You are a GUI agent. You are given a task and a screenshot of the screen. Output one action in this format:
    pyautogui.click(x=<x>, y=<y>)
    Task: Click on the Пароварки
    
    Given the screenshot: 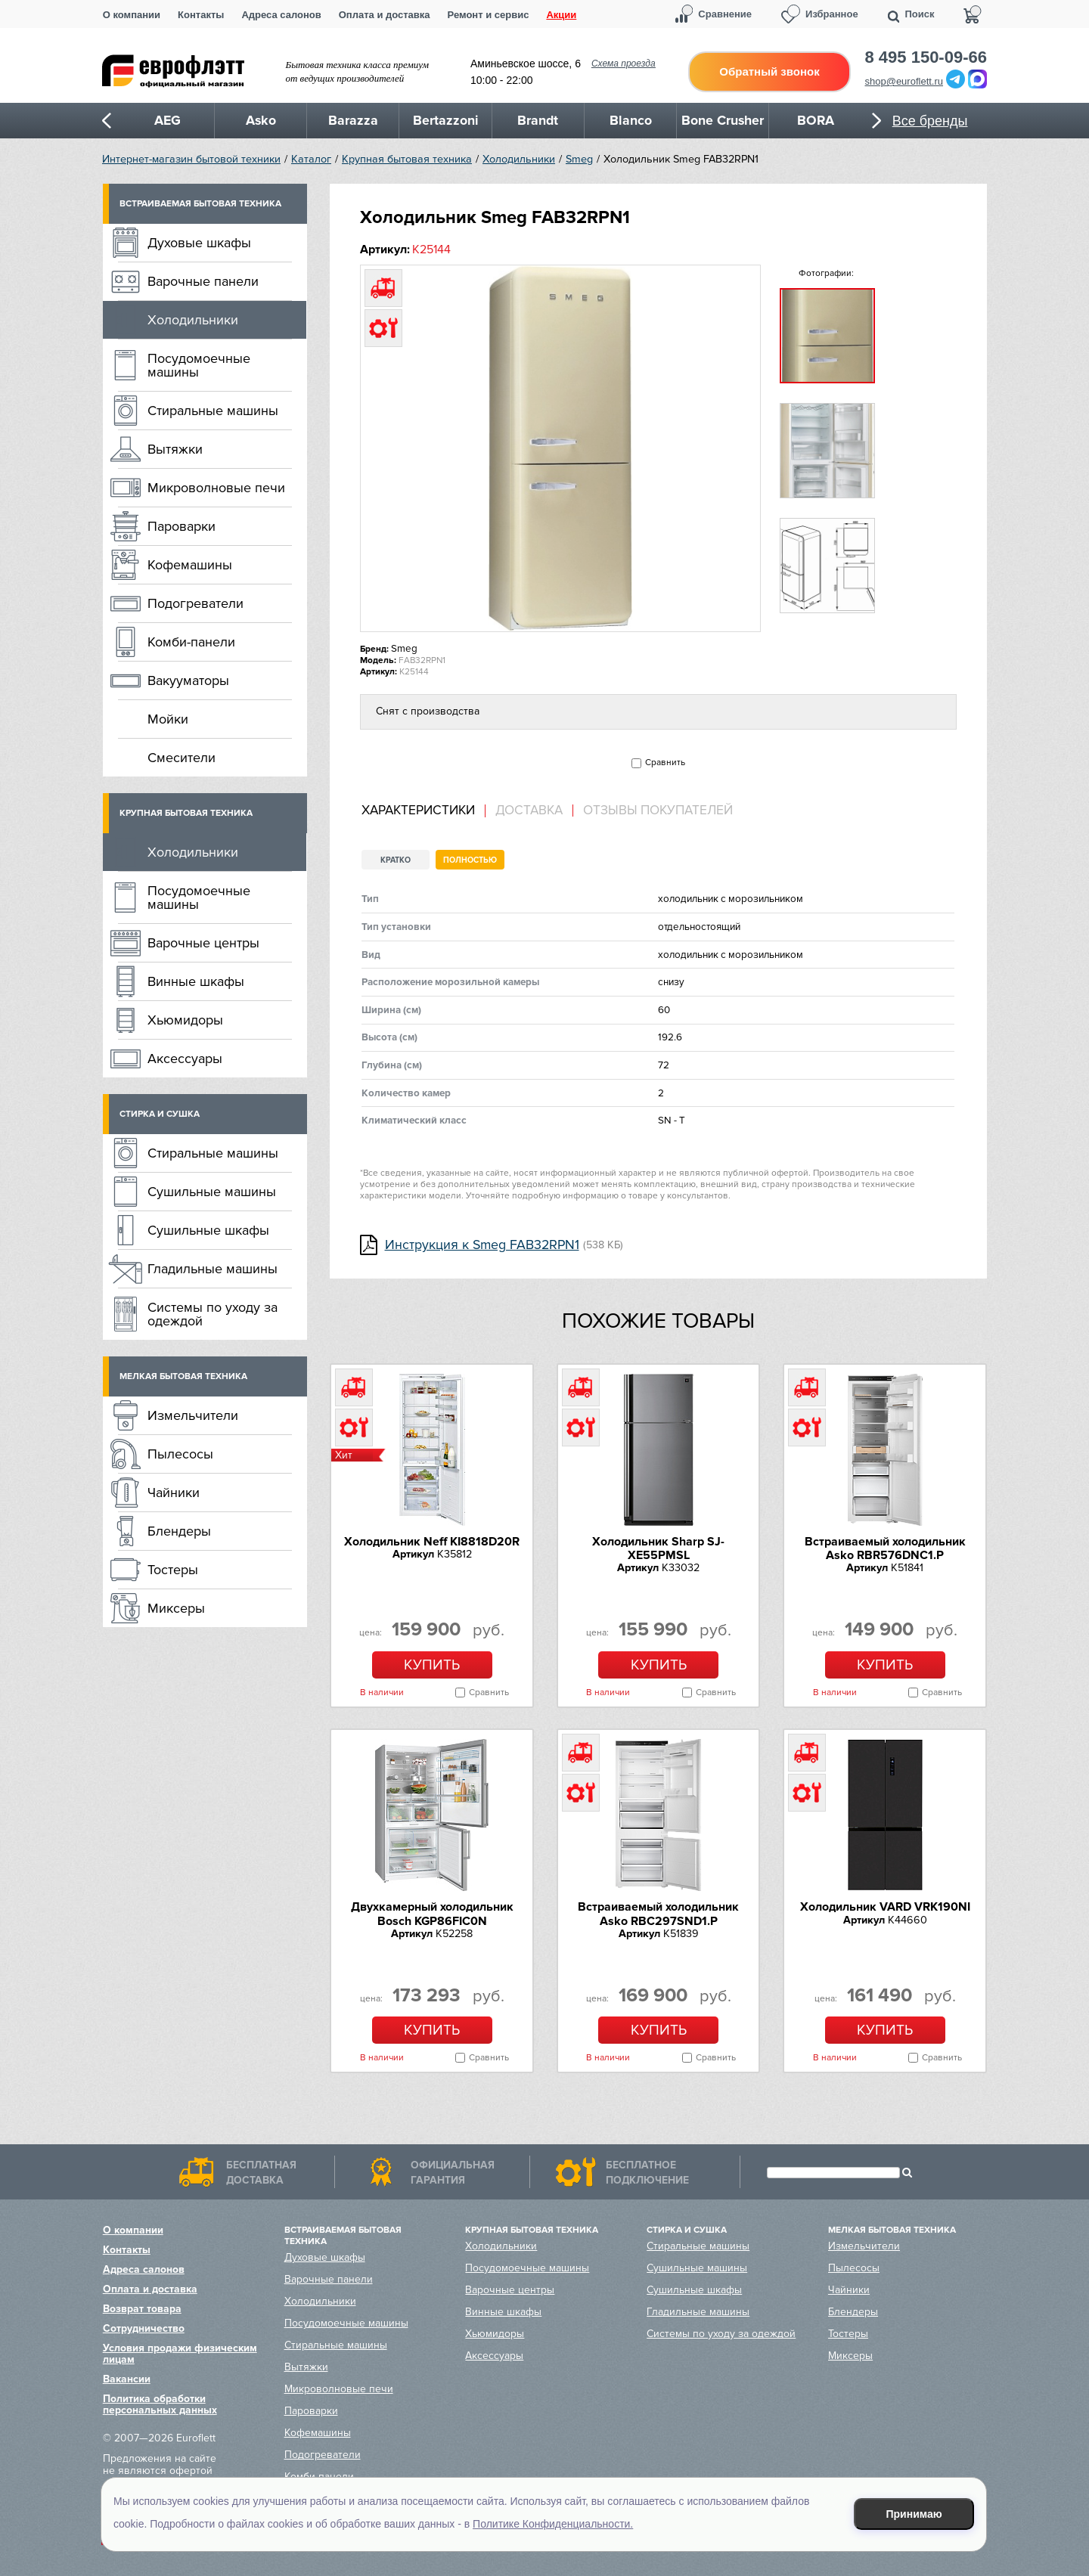 What is the action you would take?
    pyautogui.click(x=181, y=526)
    